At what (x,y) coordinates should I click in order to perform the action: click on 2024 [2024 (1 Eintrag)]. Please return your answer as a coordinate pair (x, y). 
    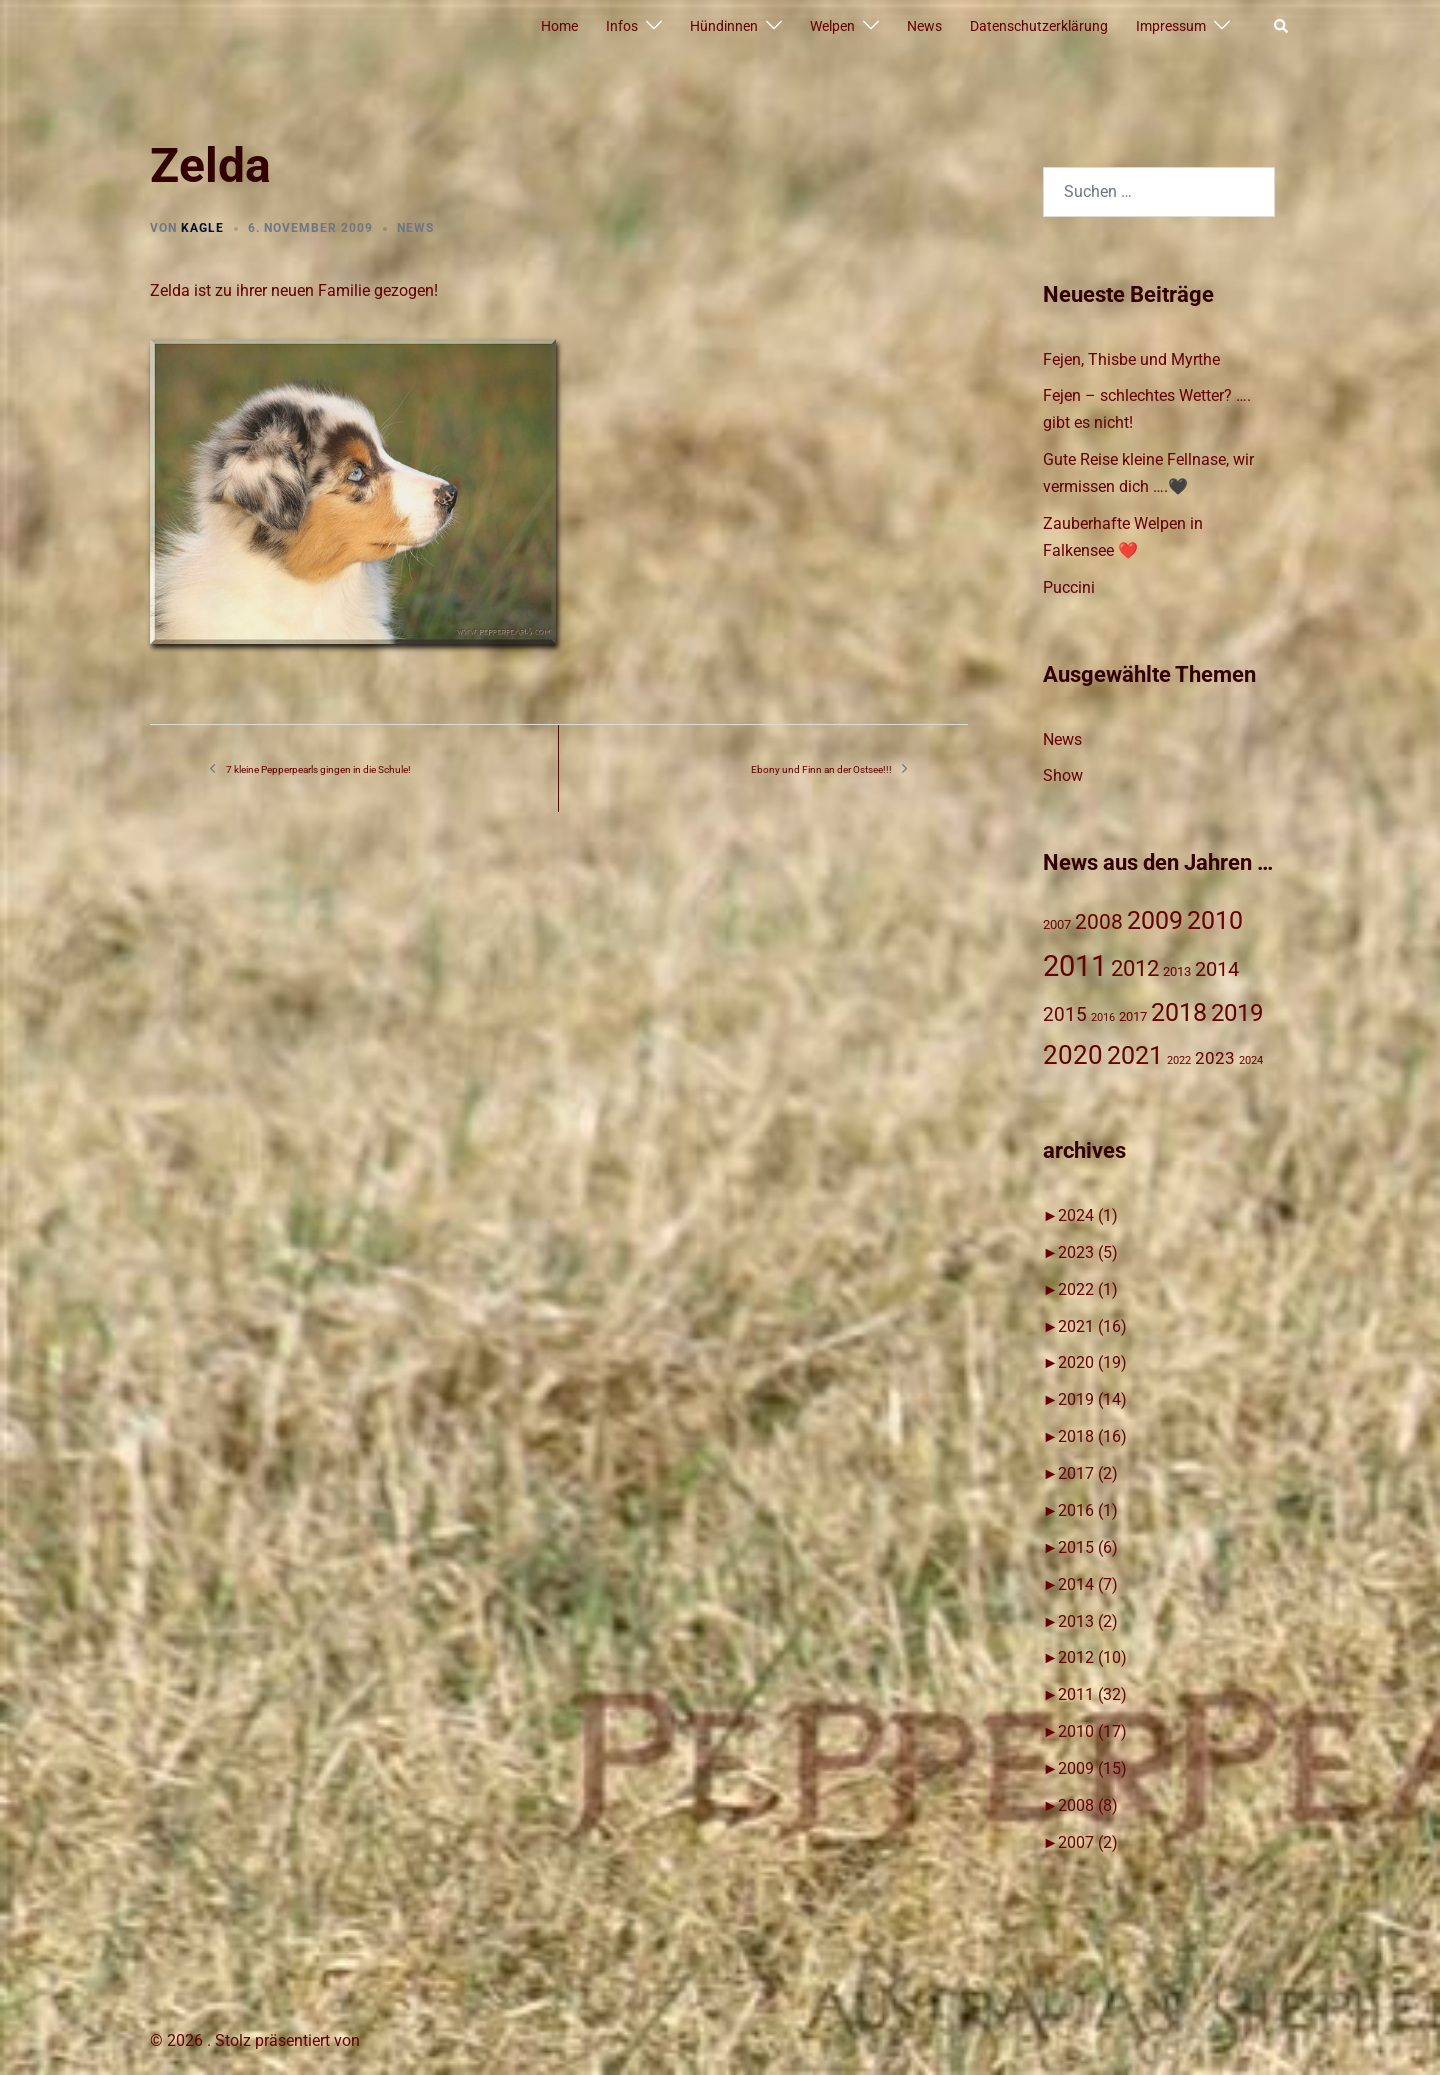
    Looking at the image, I should click on (1251, 1060).